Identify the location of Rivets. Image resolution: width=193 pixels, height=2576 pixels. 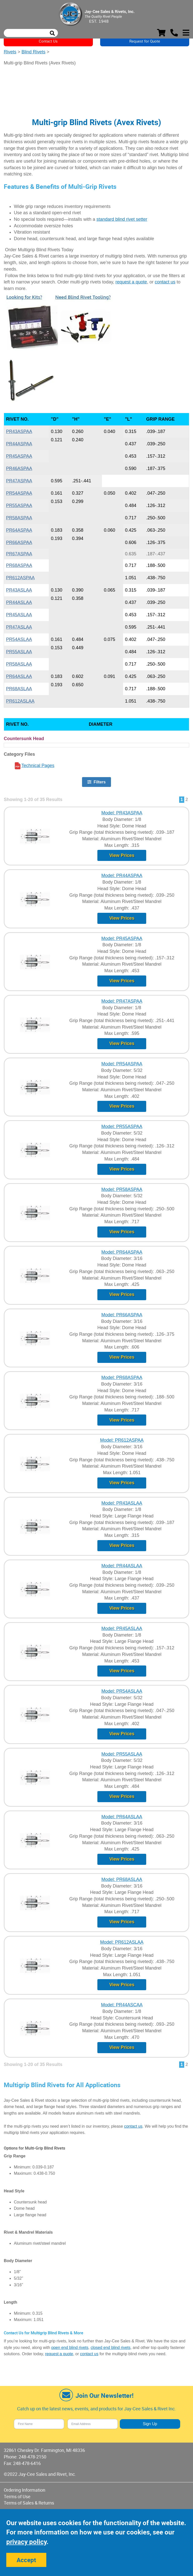
(10, 51).